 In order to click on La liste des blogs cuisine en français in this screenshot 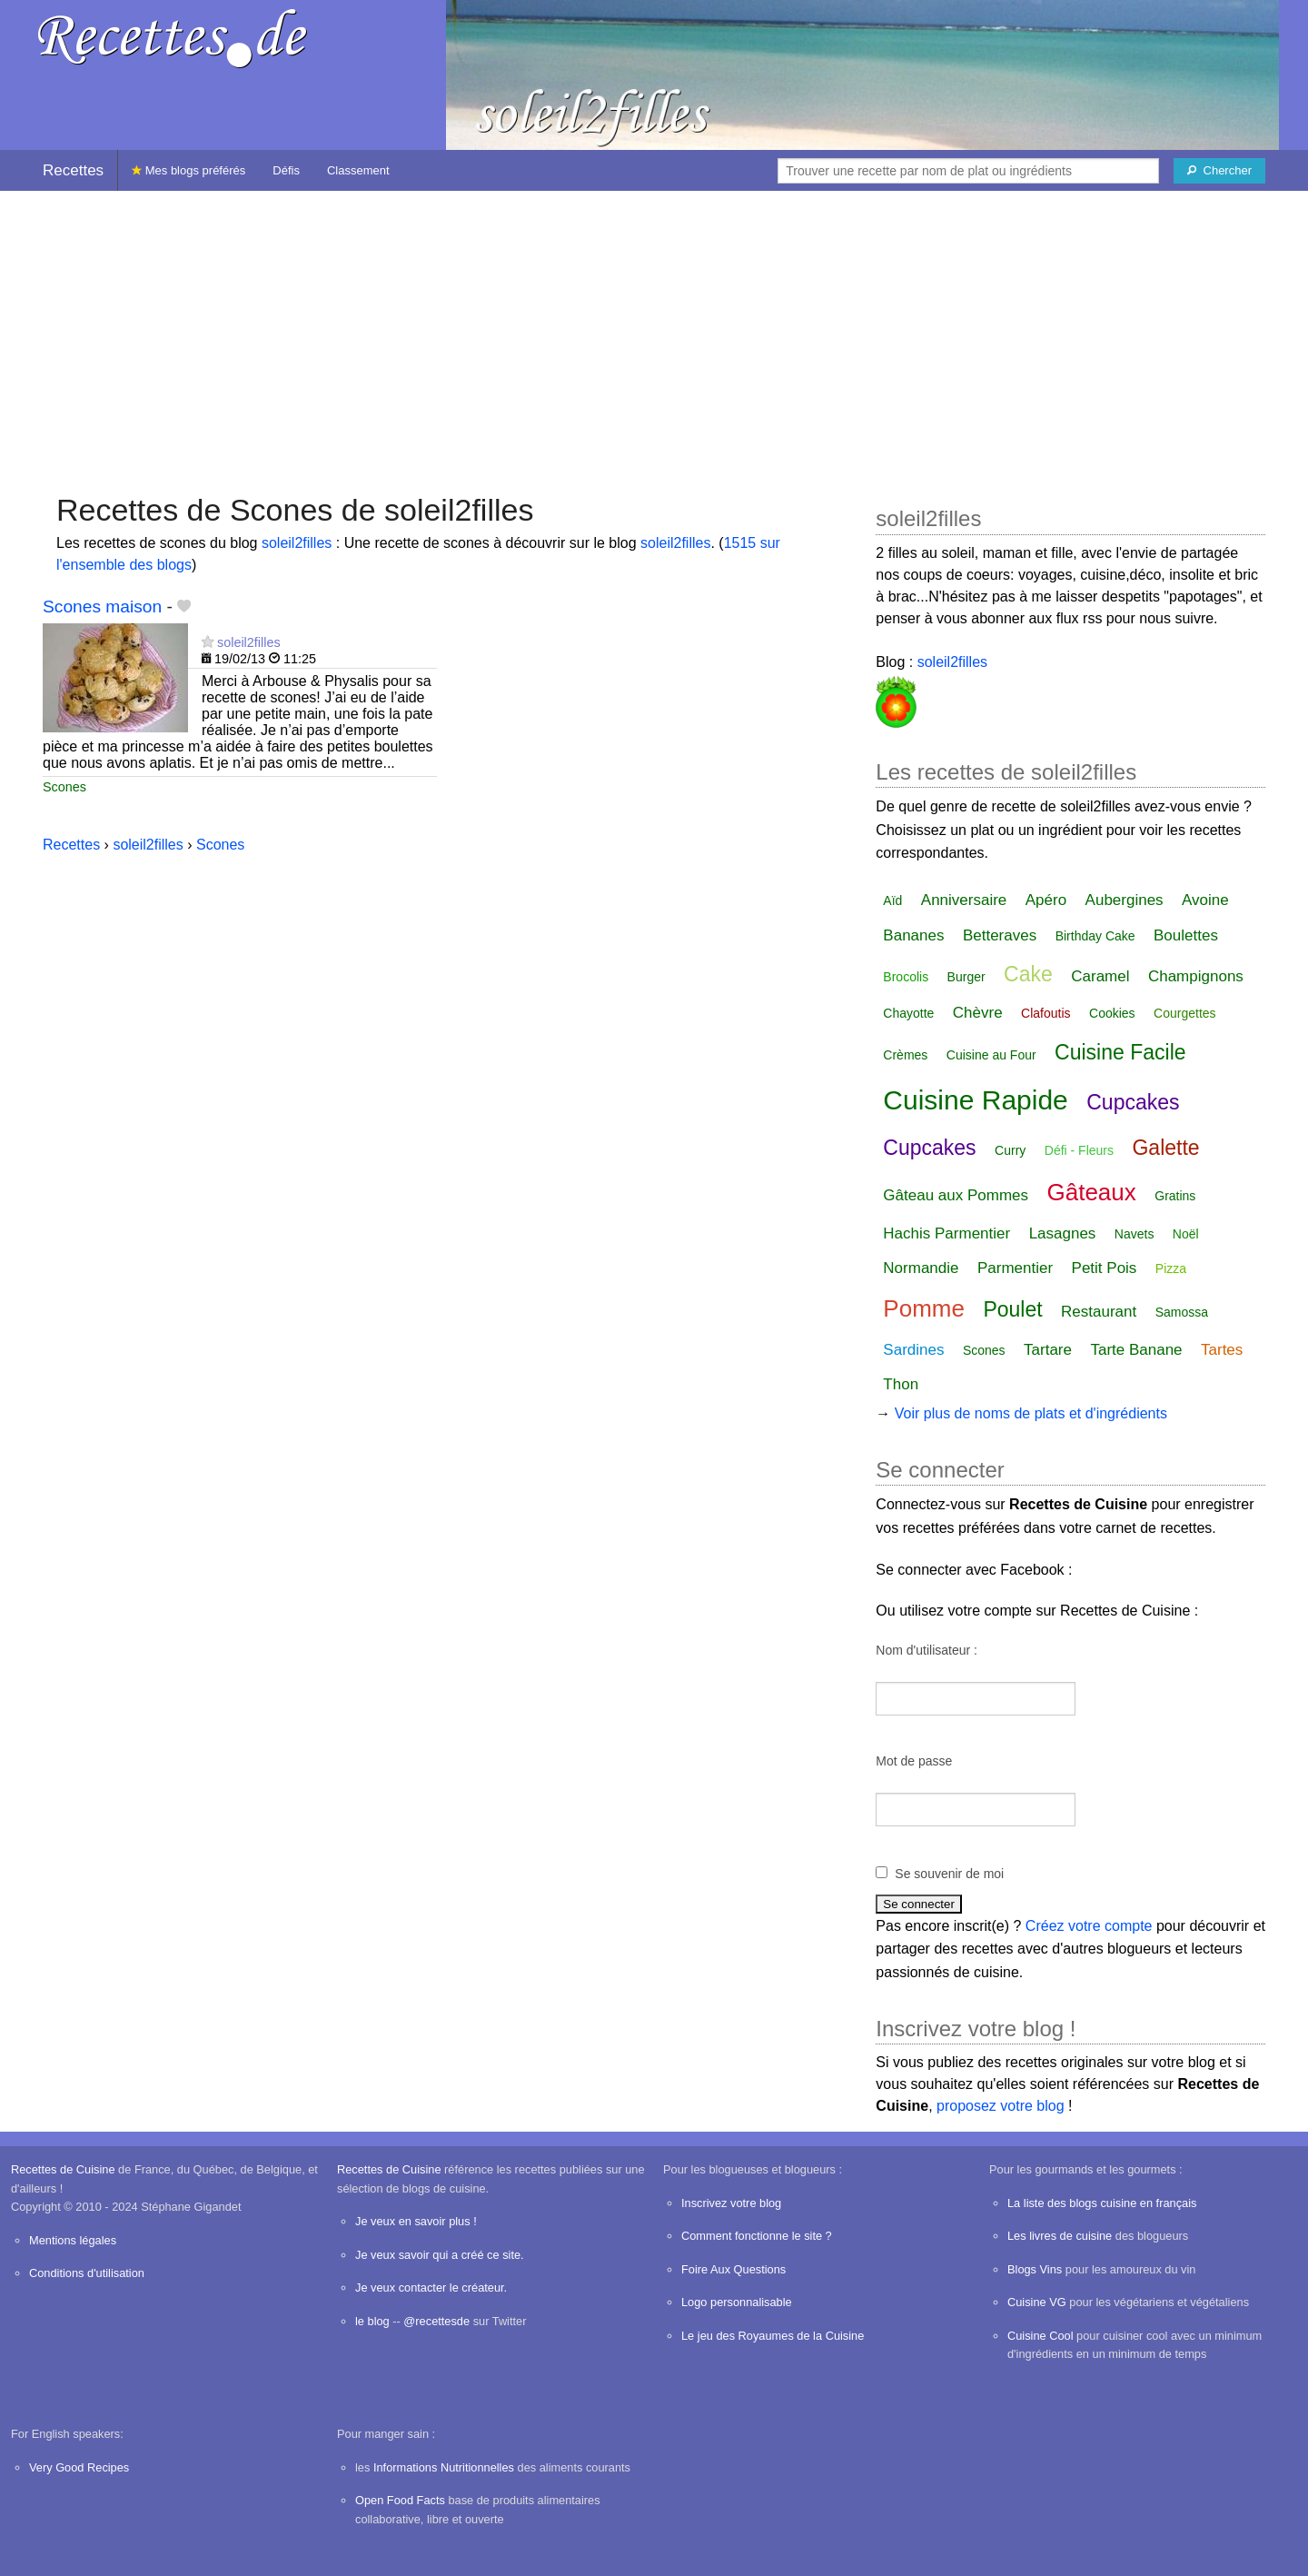, I will do `click(1101, 2203)`.